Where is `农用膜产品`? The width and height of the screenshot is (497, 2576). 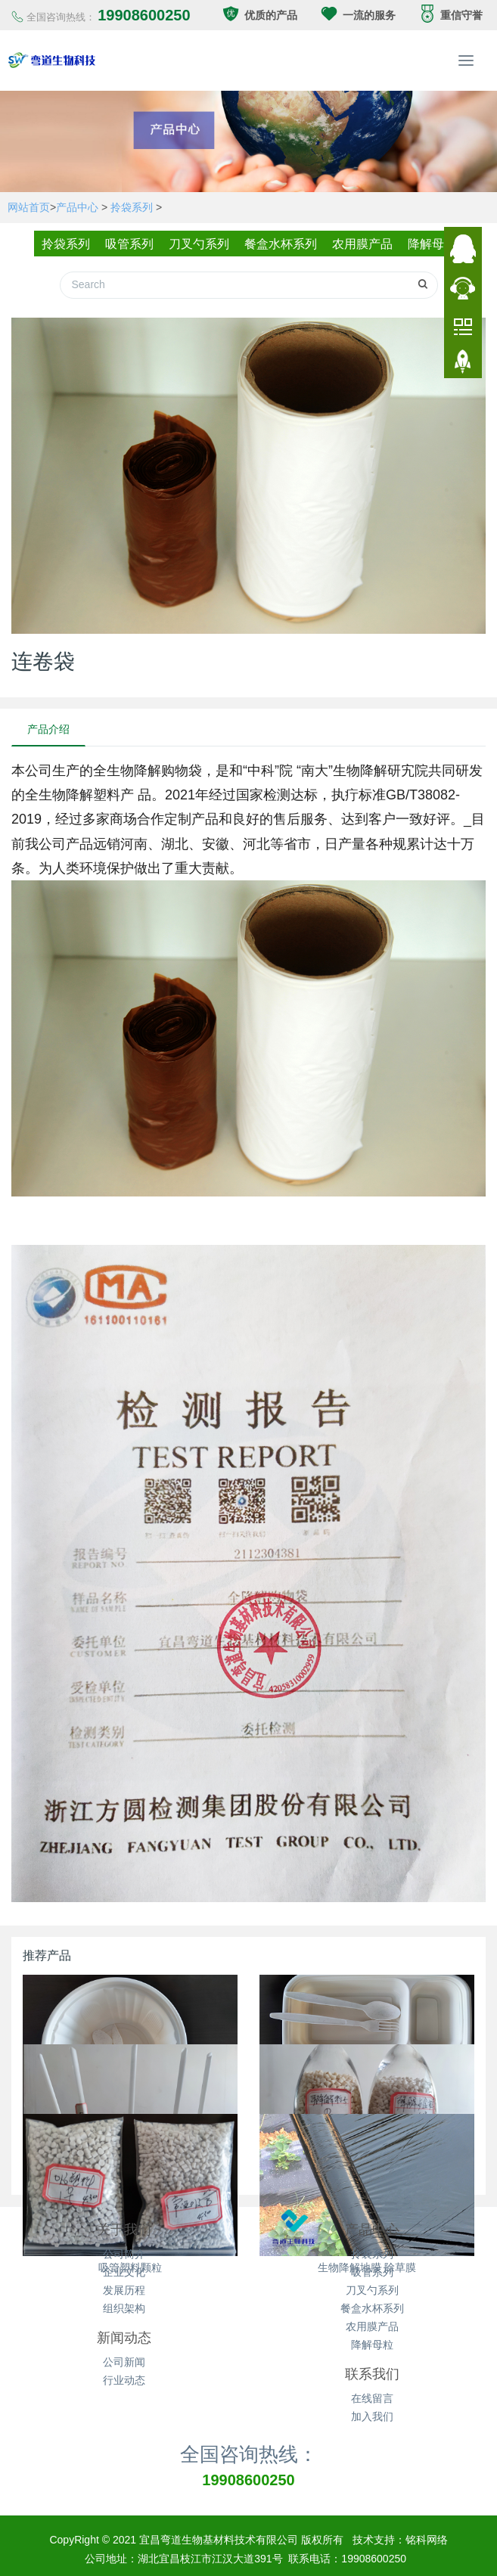 农用膜产品 is located at coordinates (366, 243).